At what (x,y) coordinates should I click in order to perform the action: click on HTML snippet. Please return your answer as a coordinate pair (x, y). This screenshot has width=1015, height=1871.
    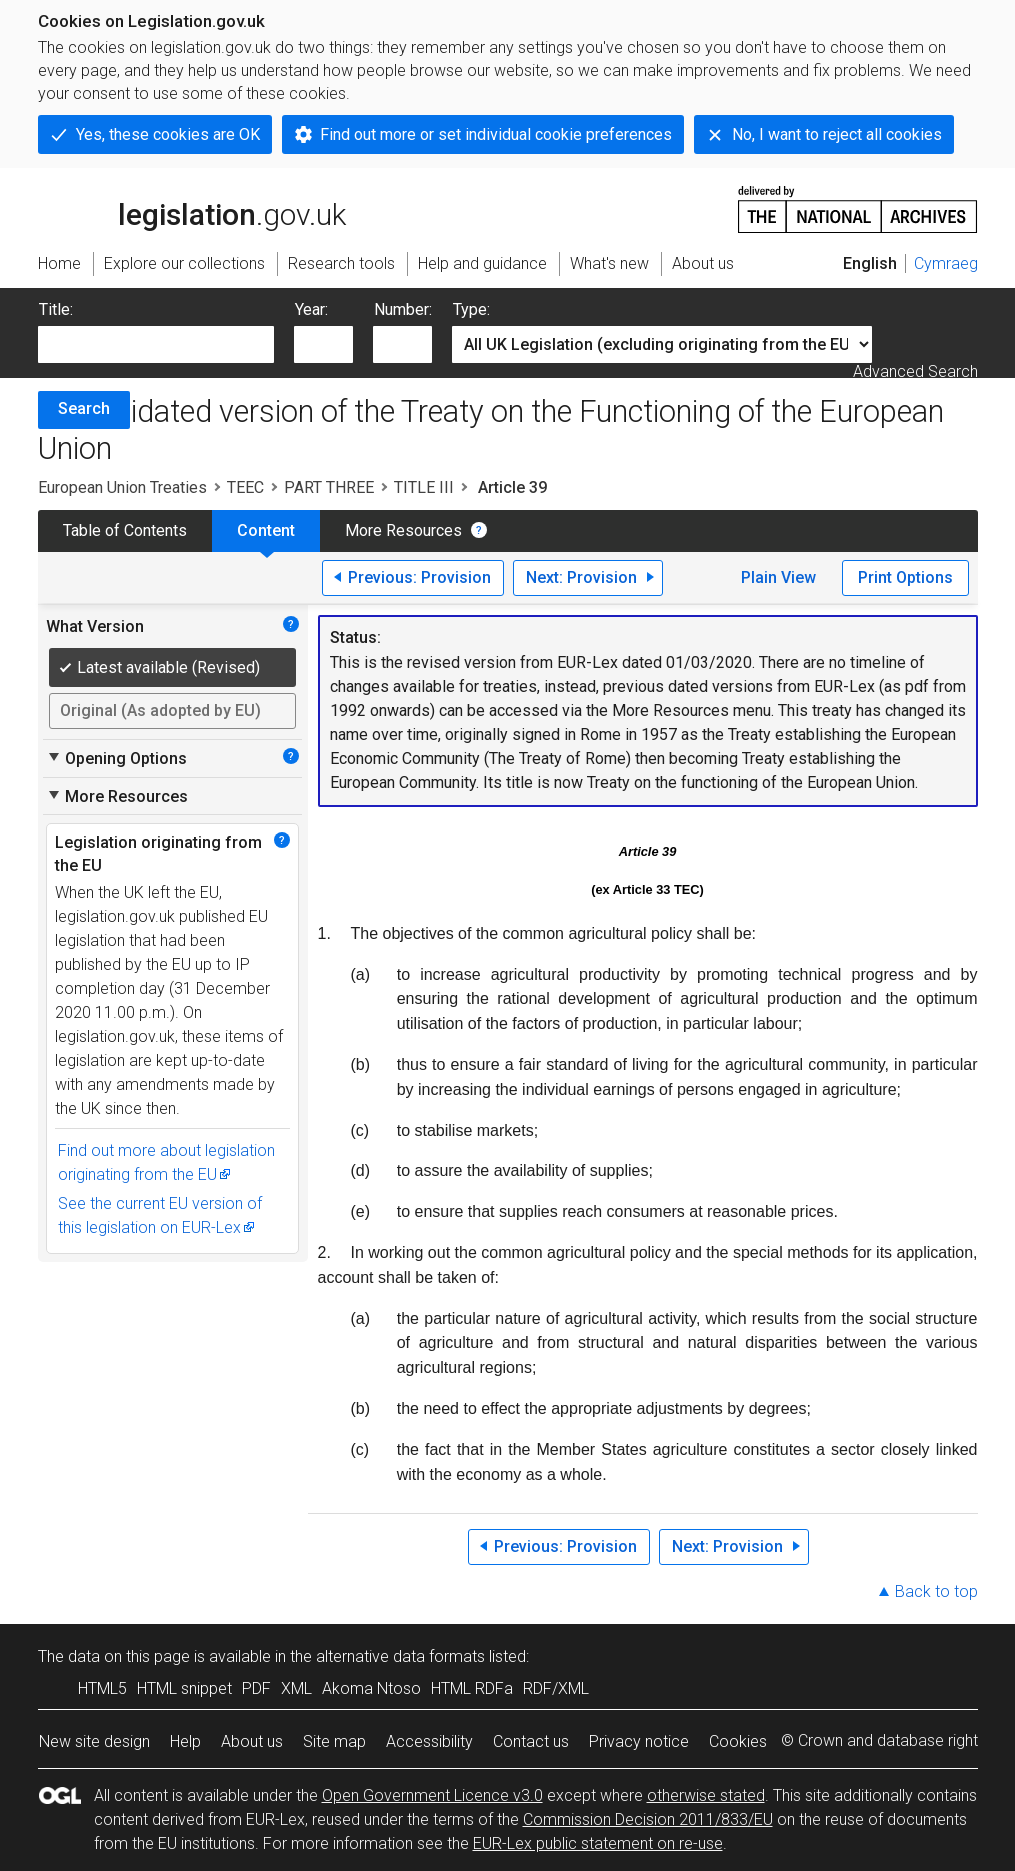
    Looking at the image, I should click on (184, 1688).